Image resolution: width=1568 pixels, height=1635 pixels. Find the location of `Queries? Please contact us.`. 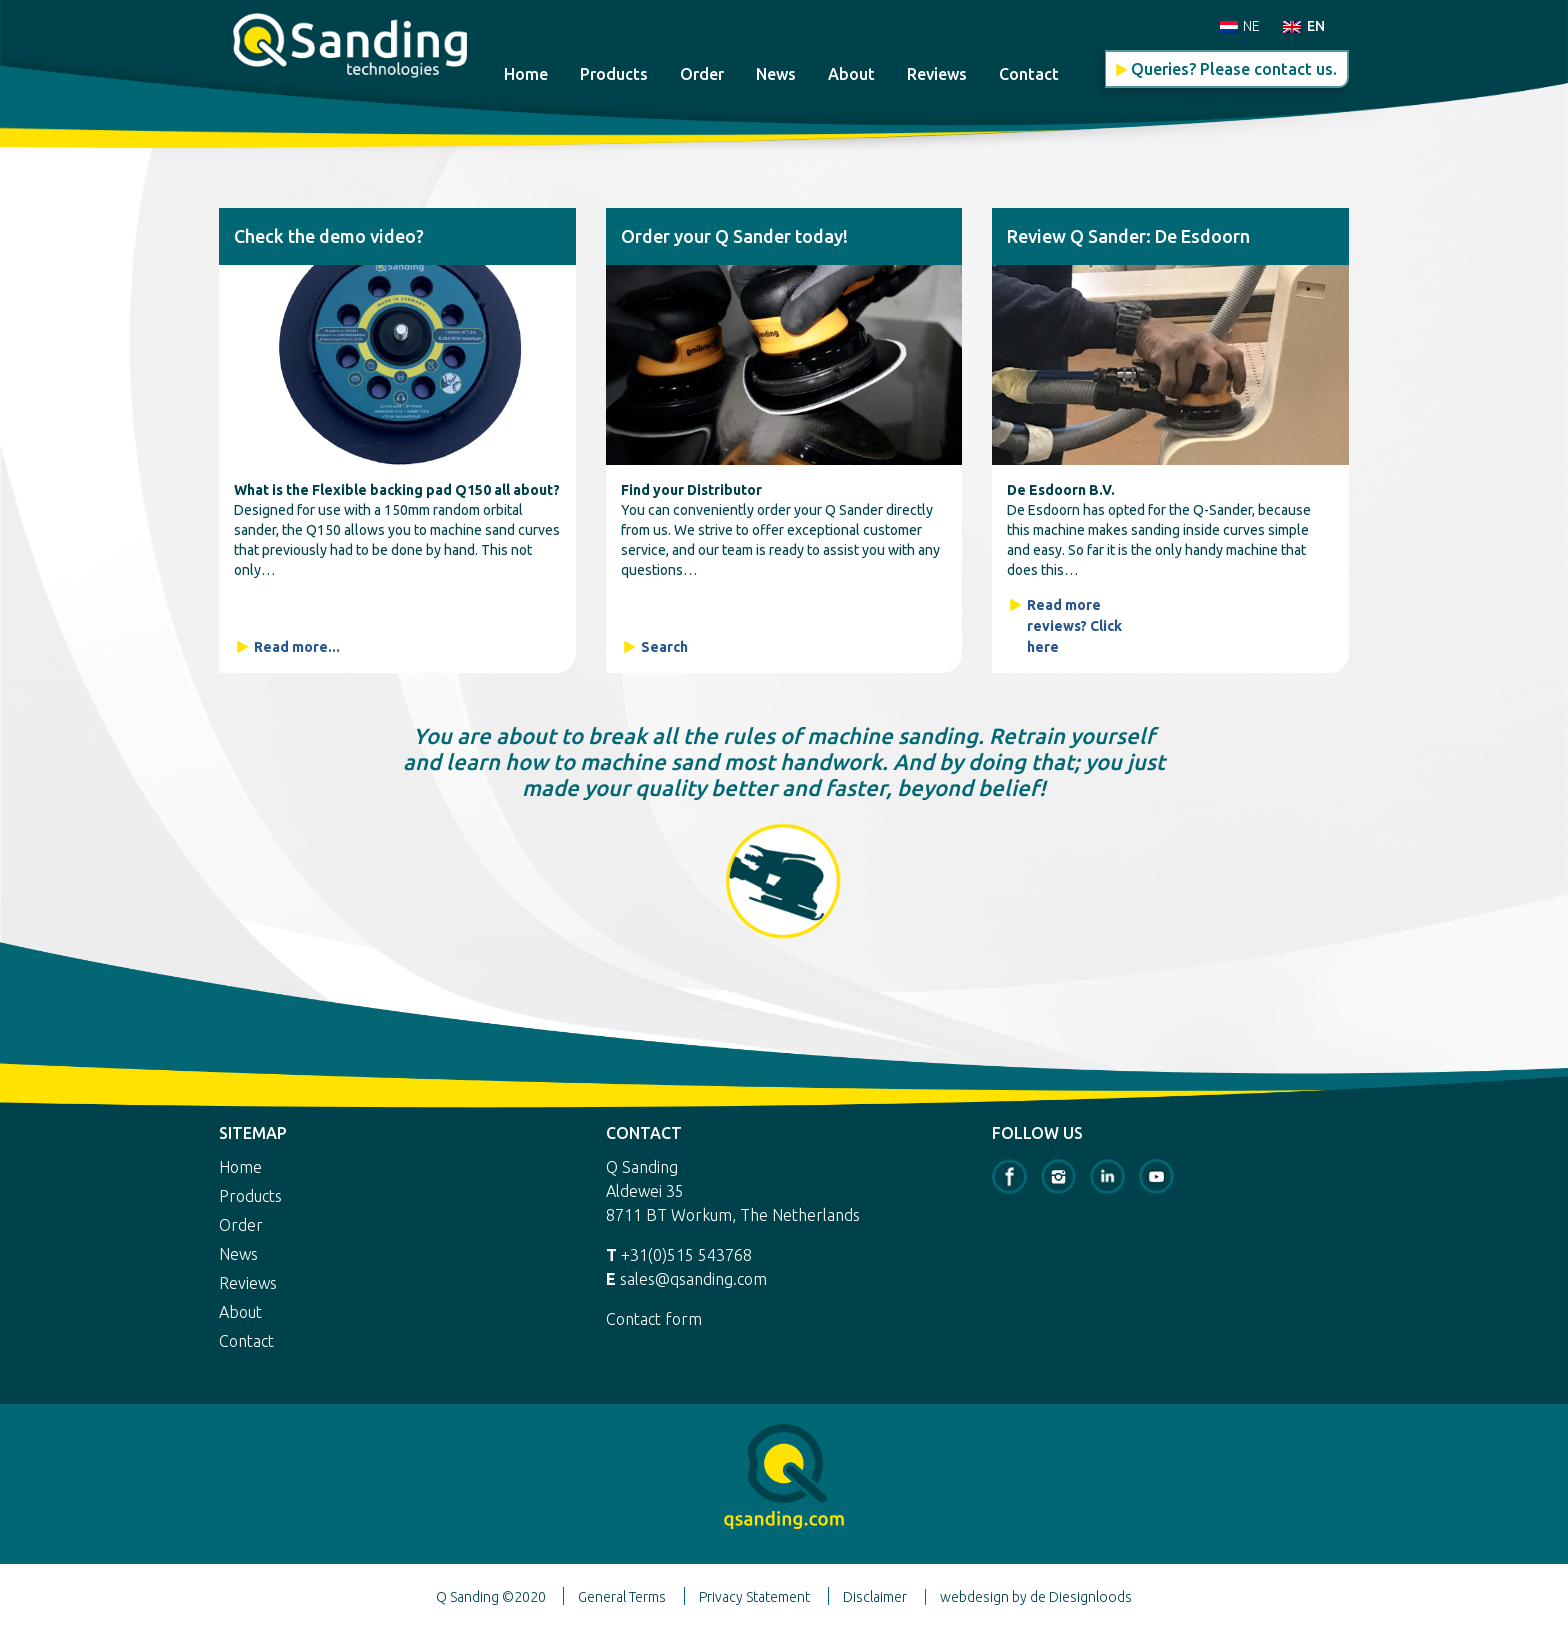

Queries? Please contact us. is located at coordinates (1234, 69).